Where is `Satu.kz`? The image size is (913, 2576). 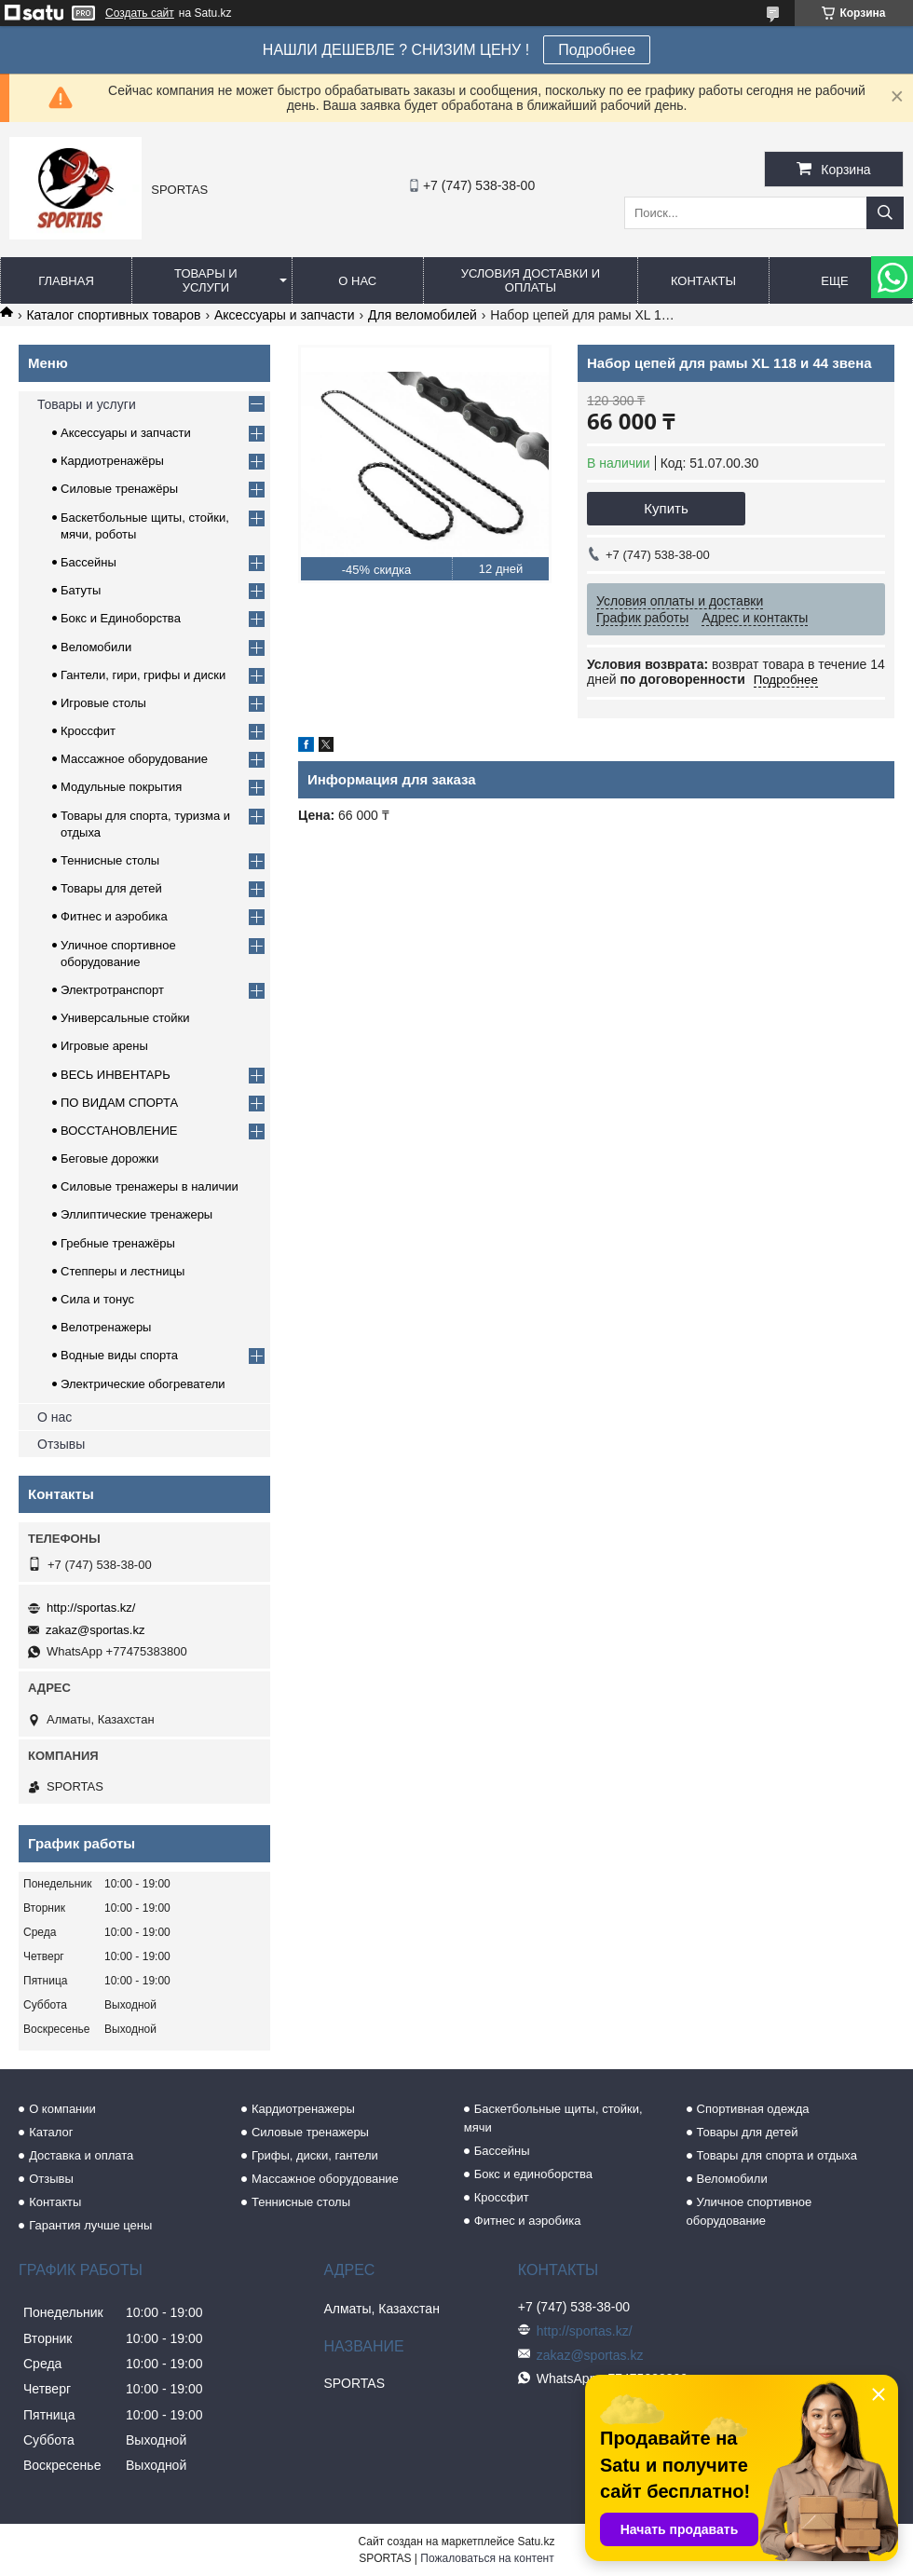
Satu.kz is located at coordinates (535, 2541).